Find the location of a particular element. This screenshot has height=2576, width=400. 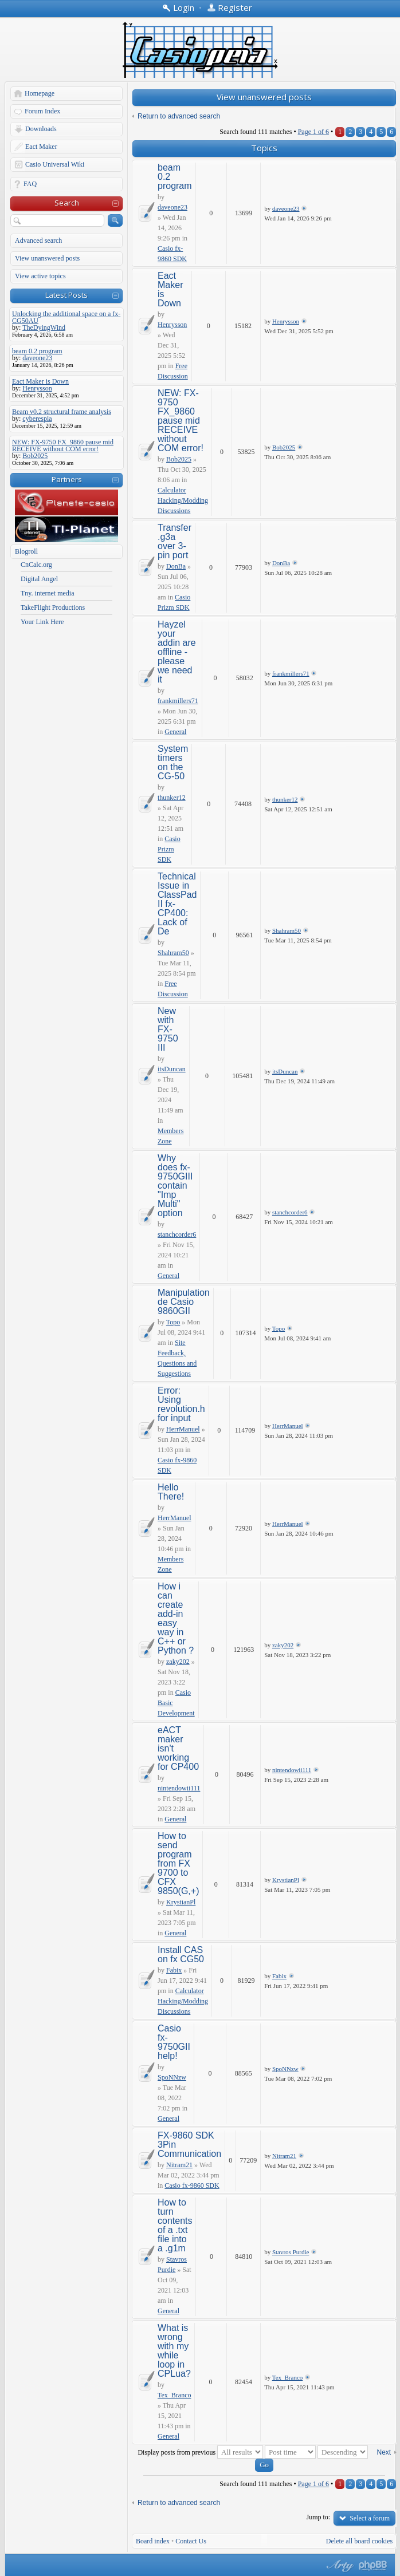

New with FX-9750 III is located at coordinates (168, 1029).